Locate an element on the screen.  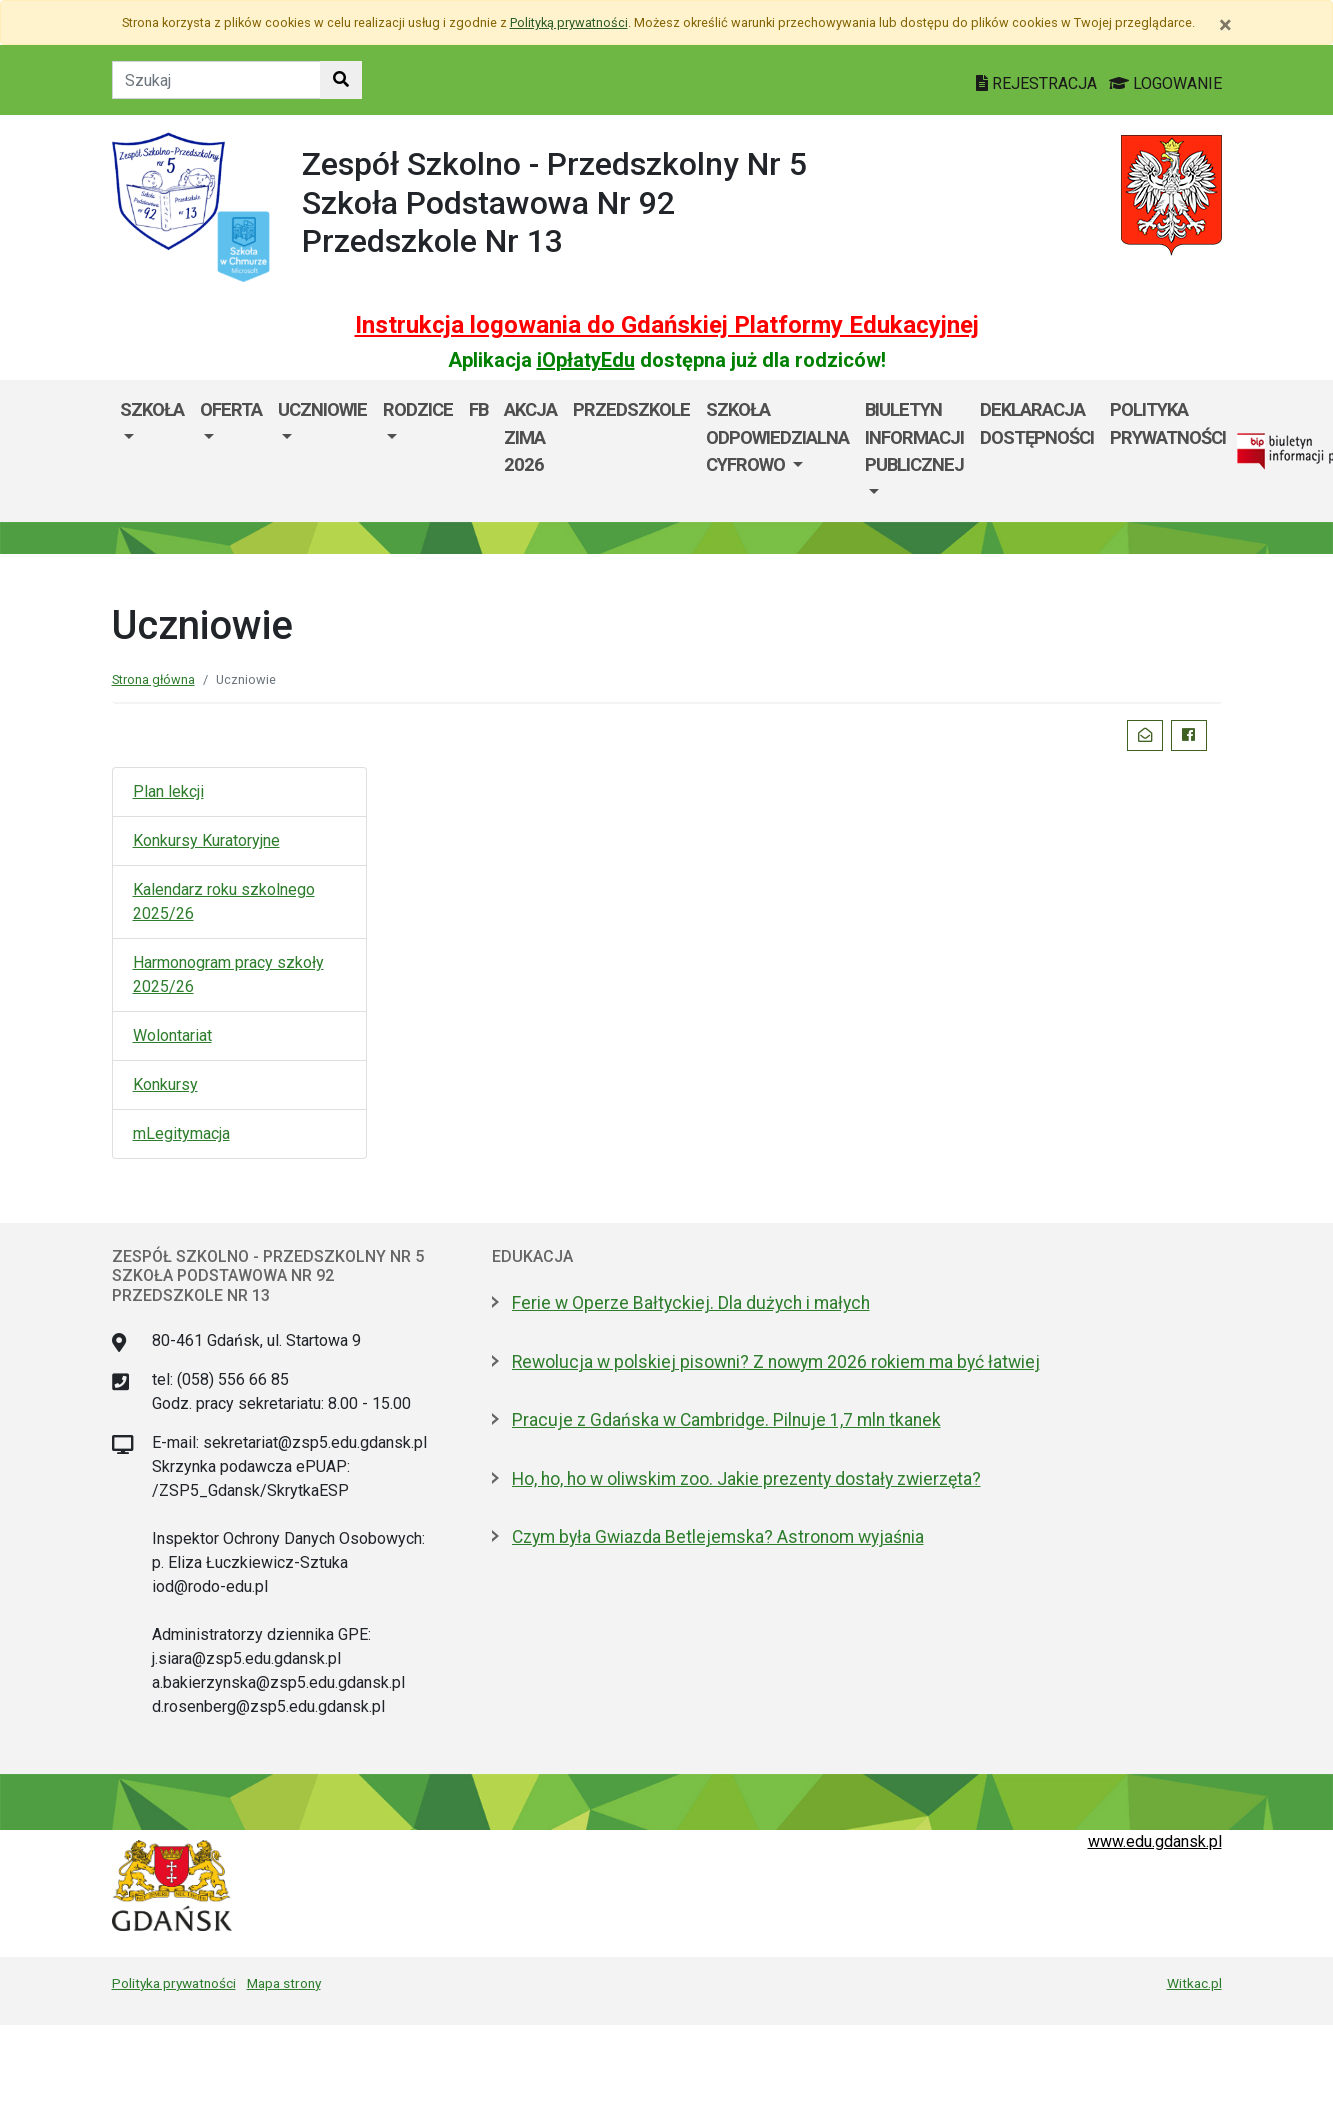
Wolontariat is located at coordinates (172, 1035).